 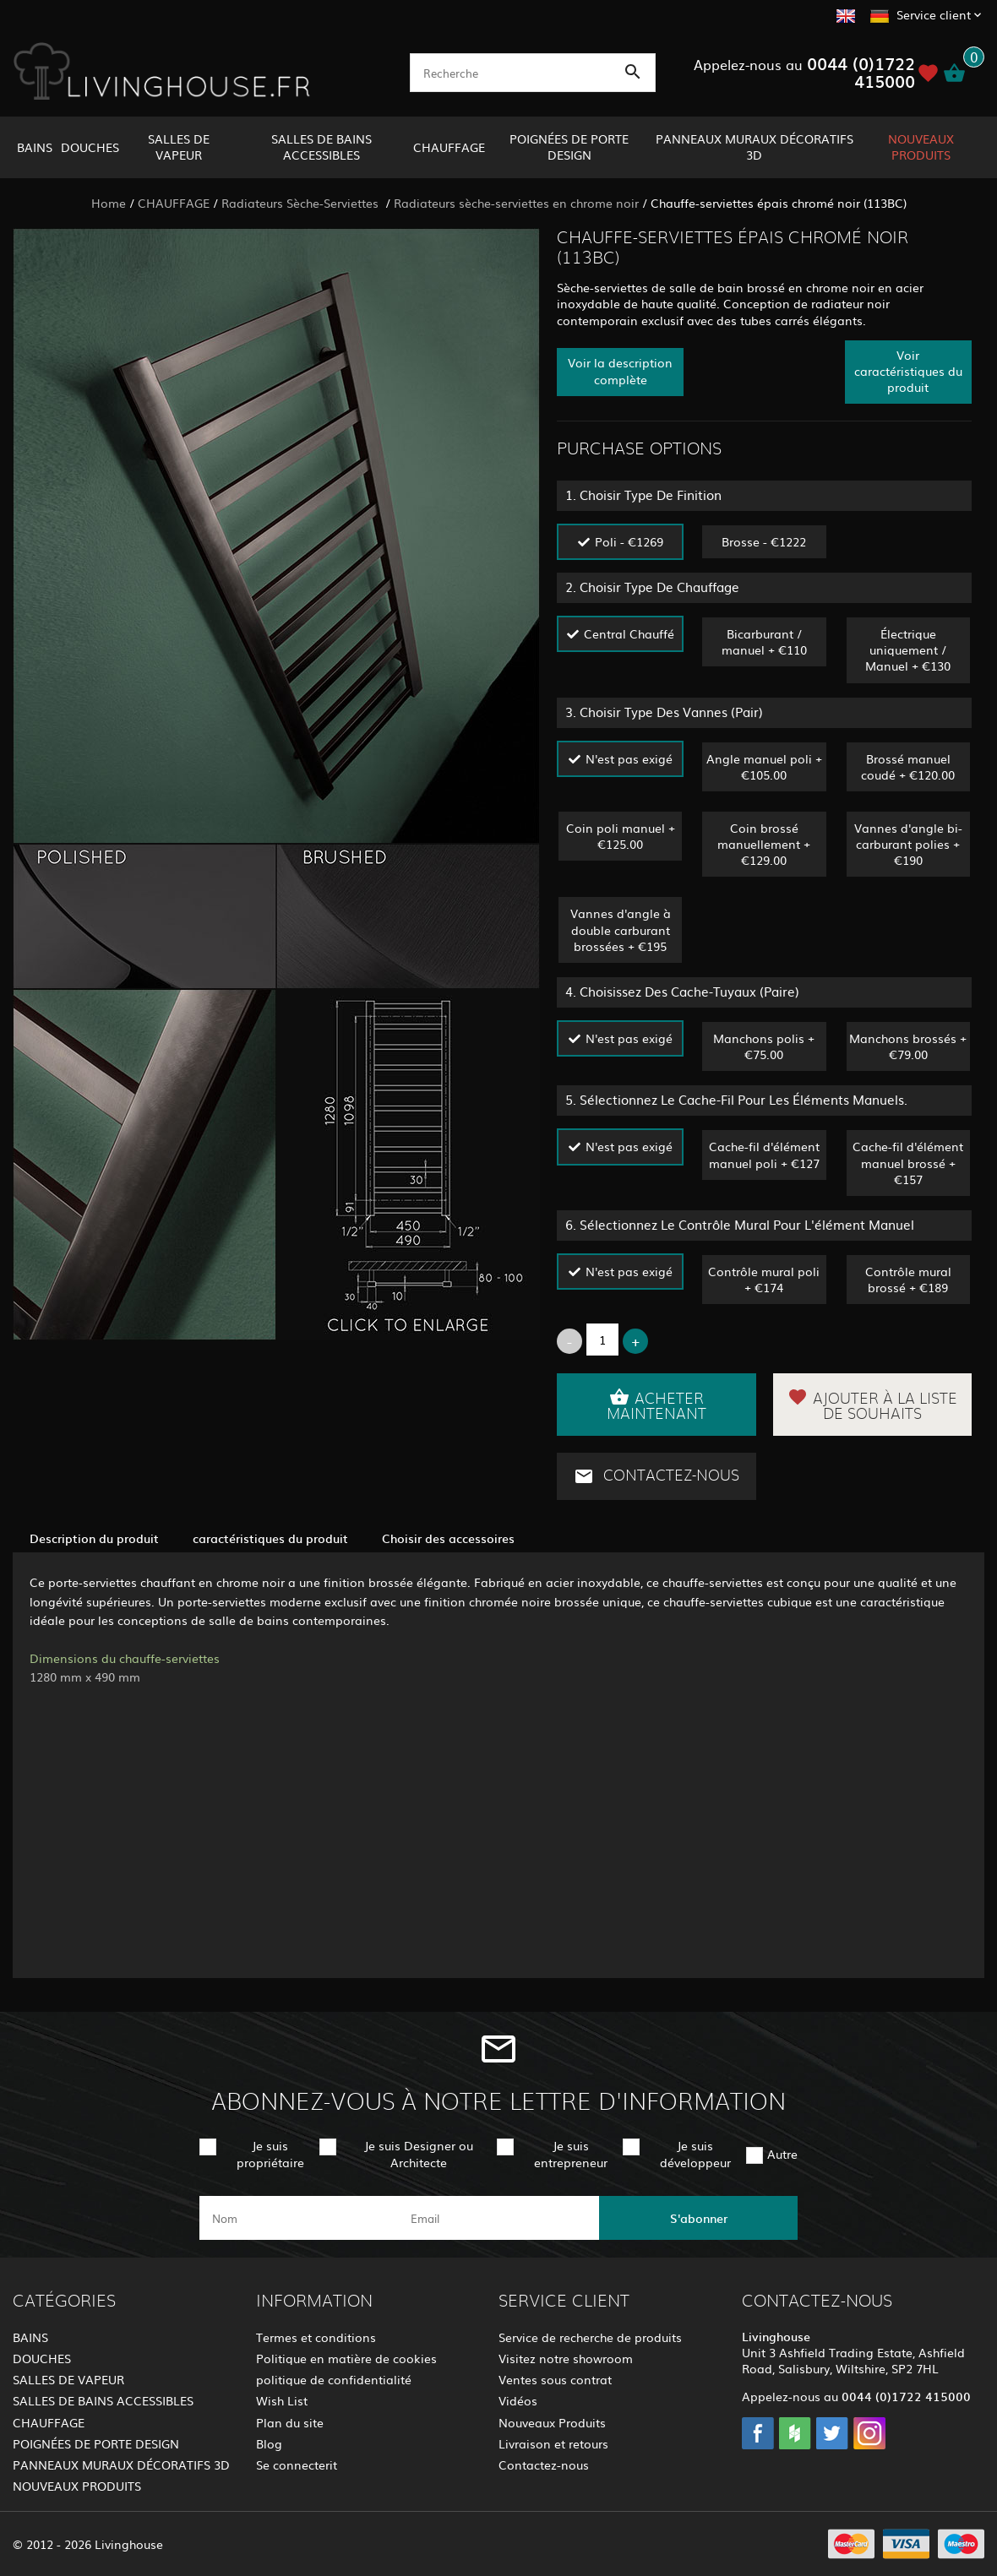 What do you see at coordinates (754, 146) in the screenshot?
I see `PANNEAUX MURAUX DÉCORATIFS 3D` at bounding box center [754, 146].